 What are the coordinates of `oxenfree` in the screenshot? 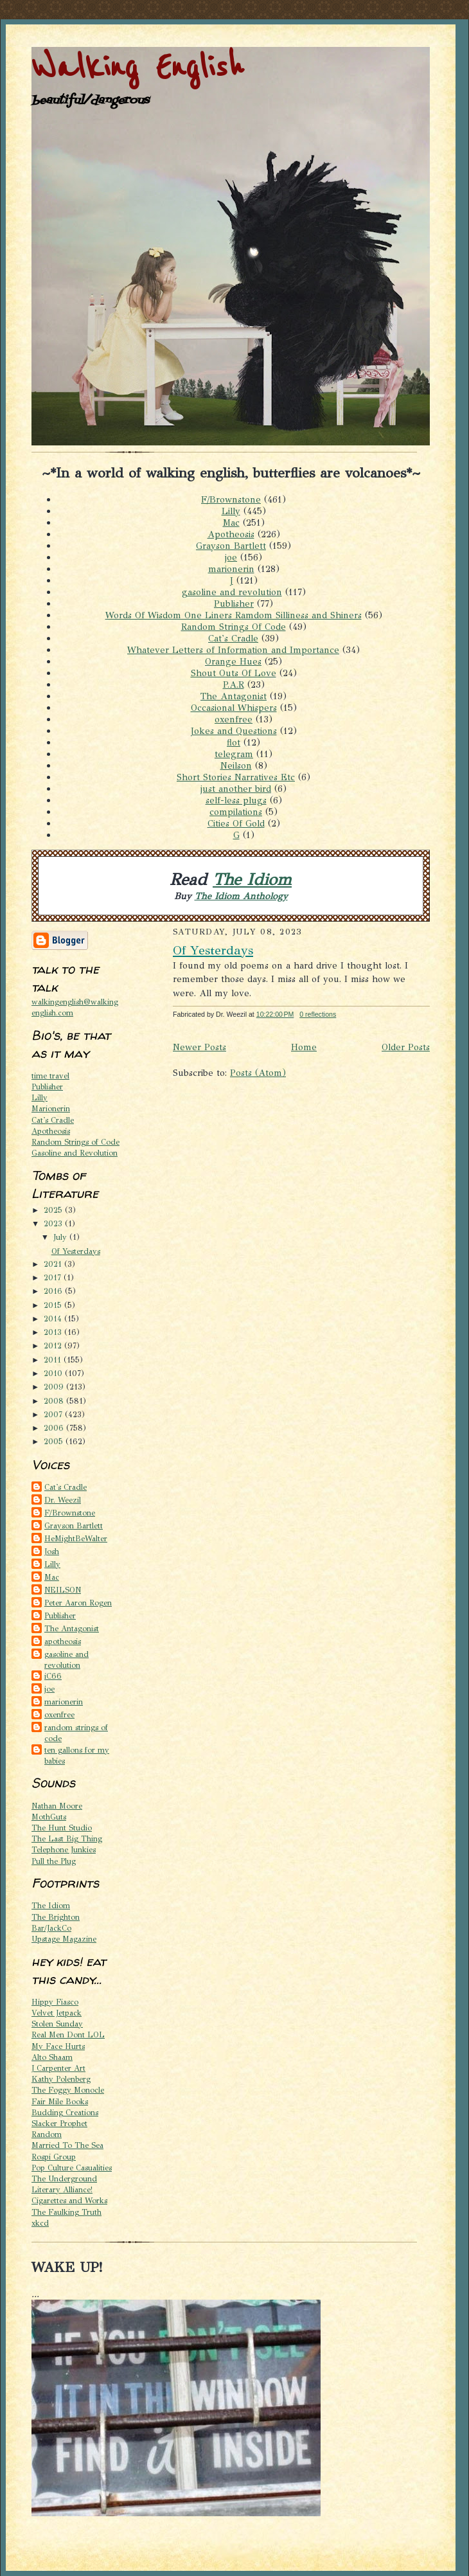 It's located at (233, 719).